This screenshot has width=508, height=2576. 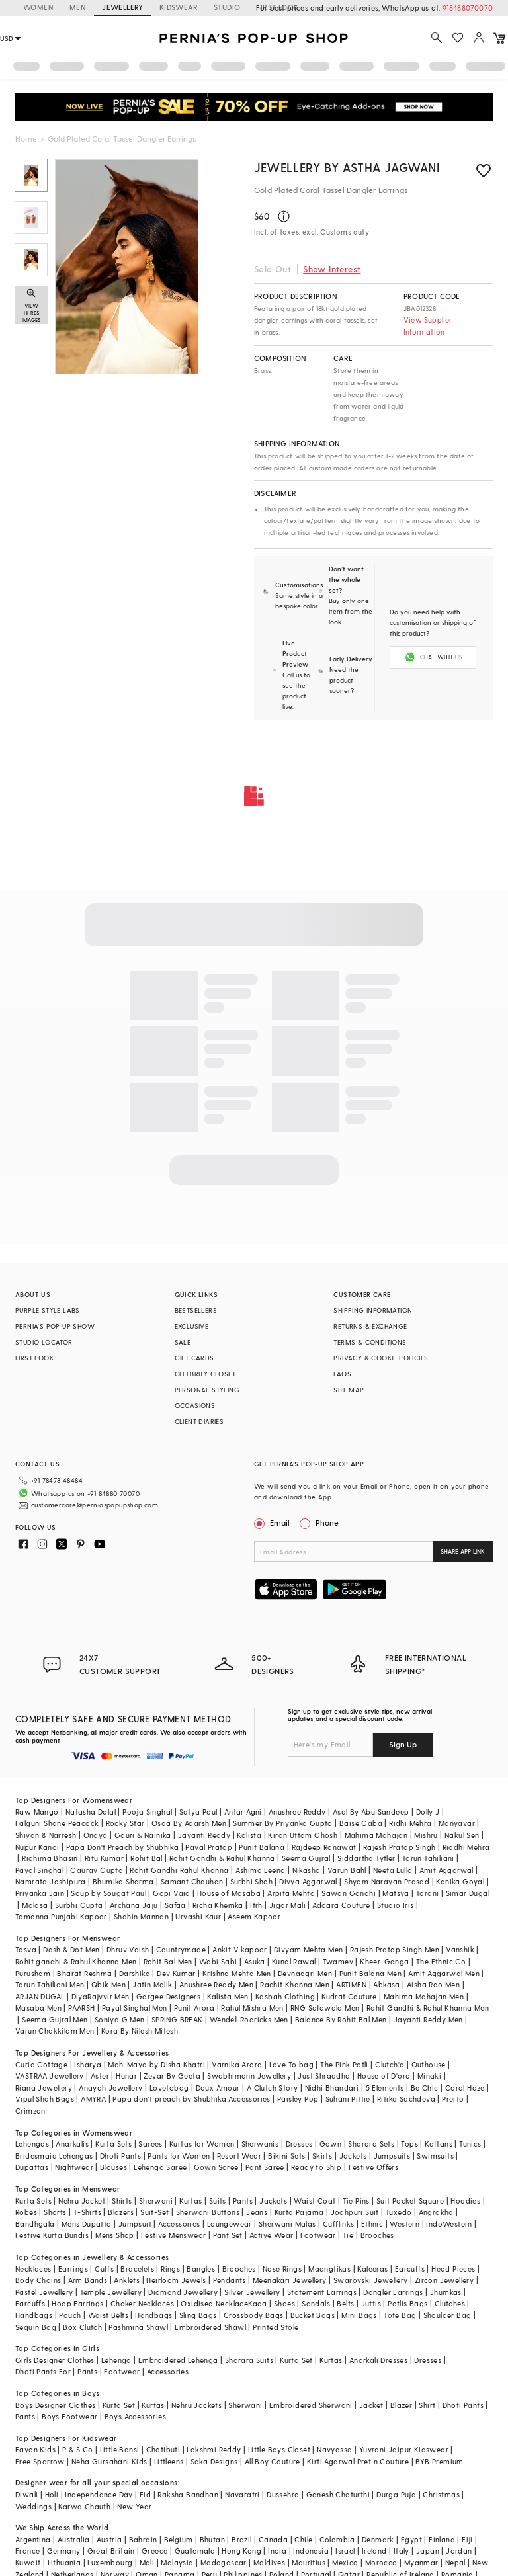 What do you see at coordinates (192, 1881) in the screenshot?
I see `Samant Chauhan` at bounding box center [192, 1881].